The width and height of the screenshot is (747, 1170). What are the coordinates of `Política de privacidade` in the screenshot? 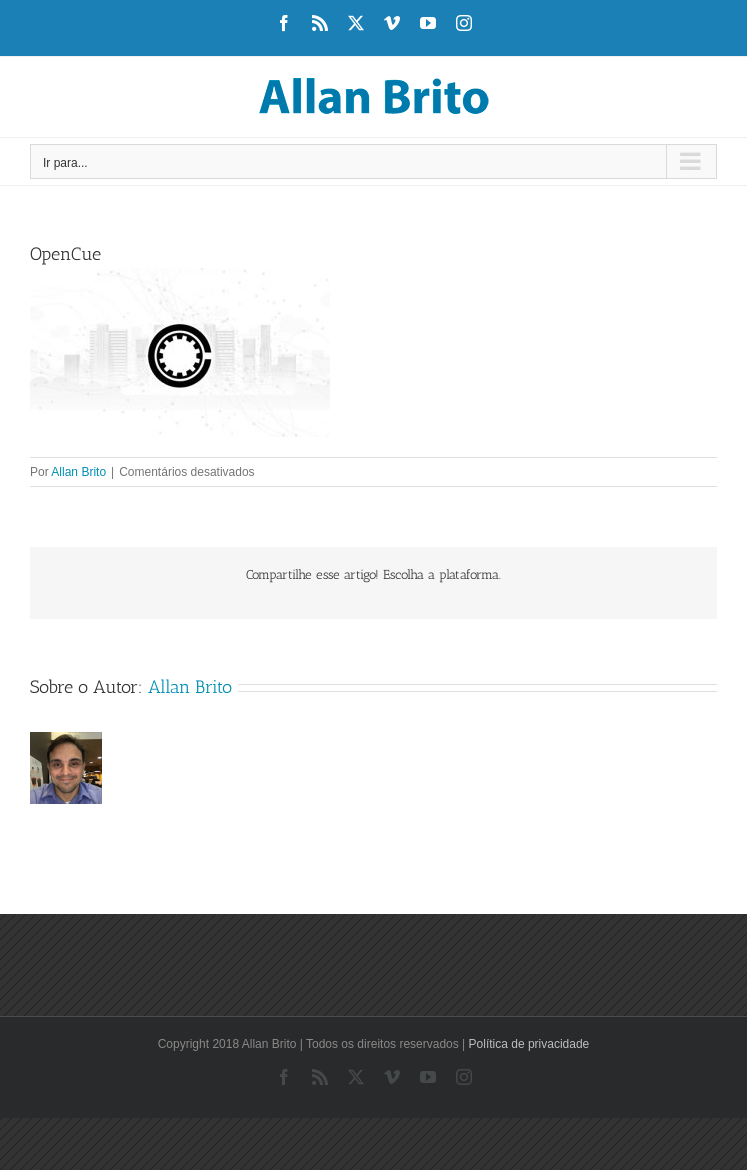 It's located at (529, 1044).